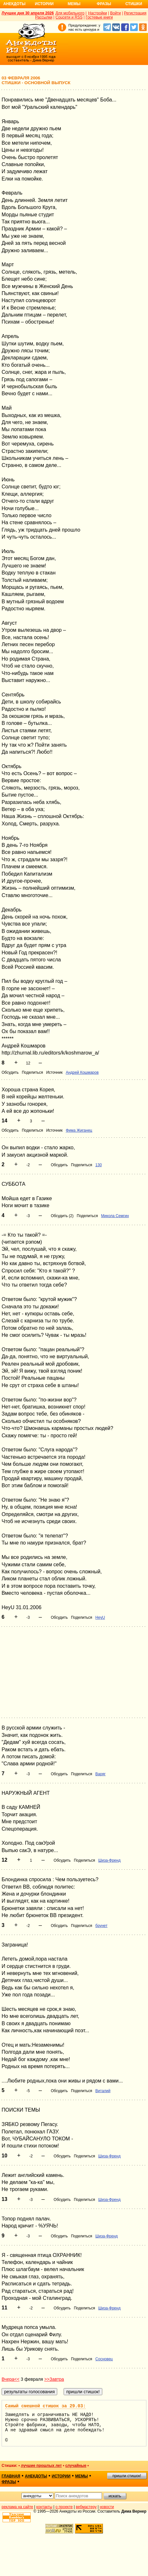  What do you see at coordinates (86, 2507) in the screenshot?
I see `вебмастеру` at bounding box center [86, 2507].